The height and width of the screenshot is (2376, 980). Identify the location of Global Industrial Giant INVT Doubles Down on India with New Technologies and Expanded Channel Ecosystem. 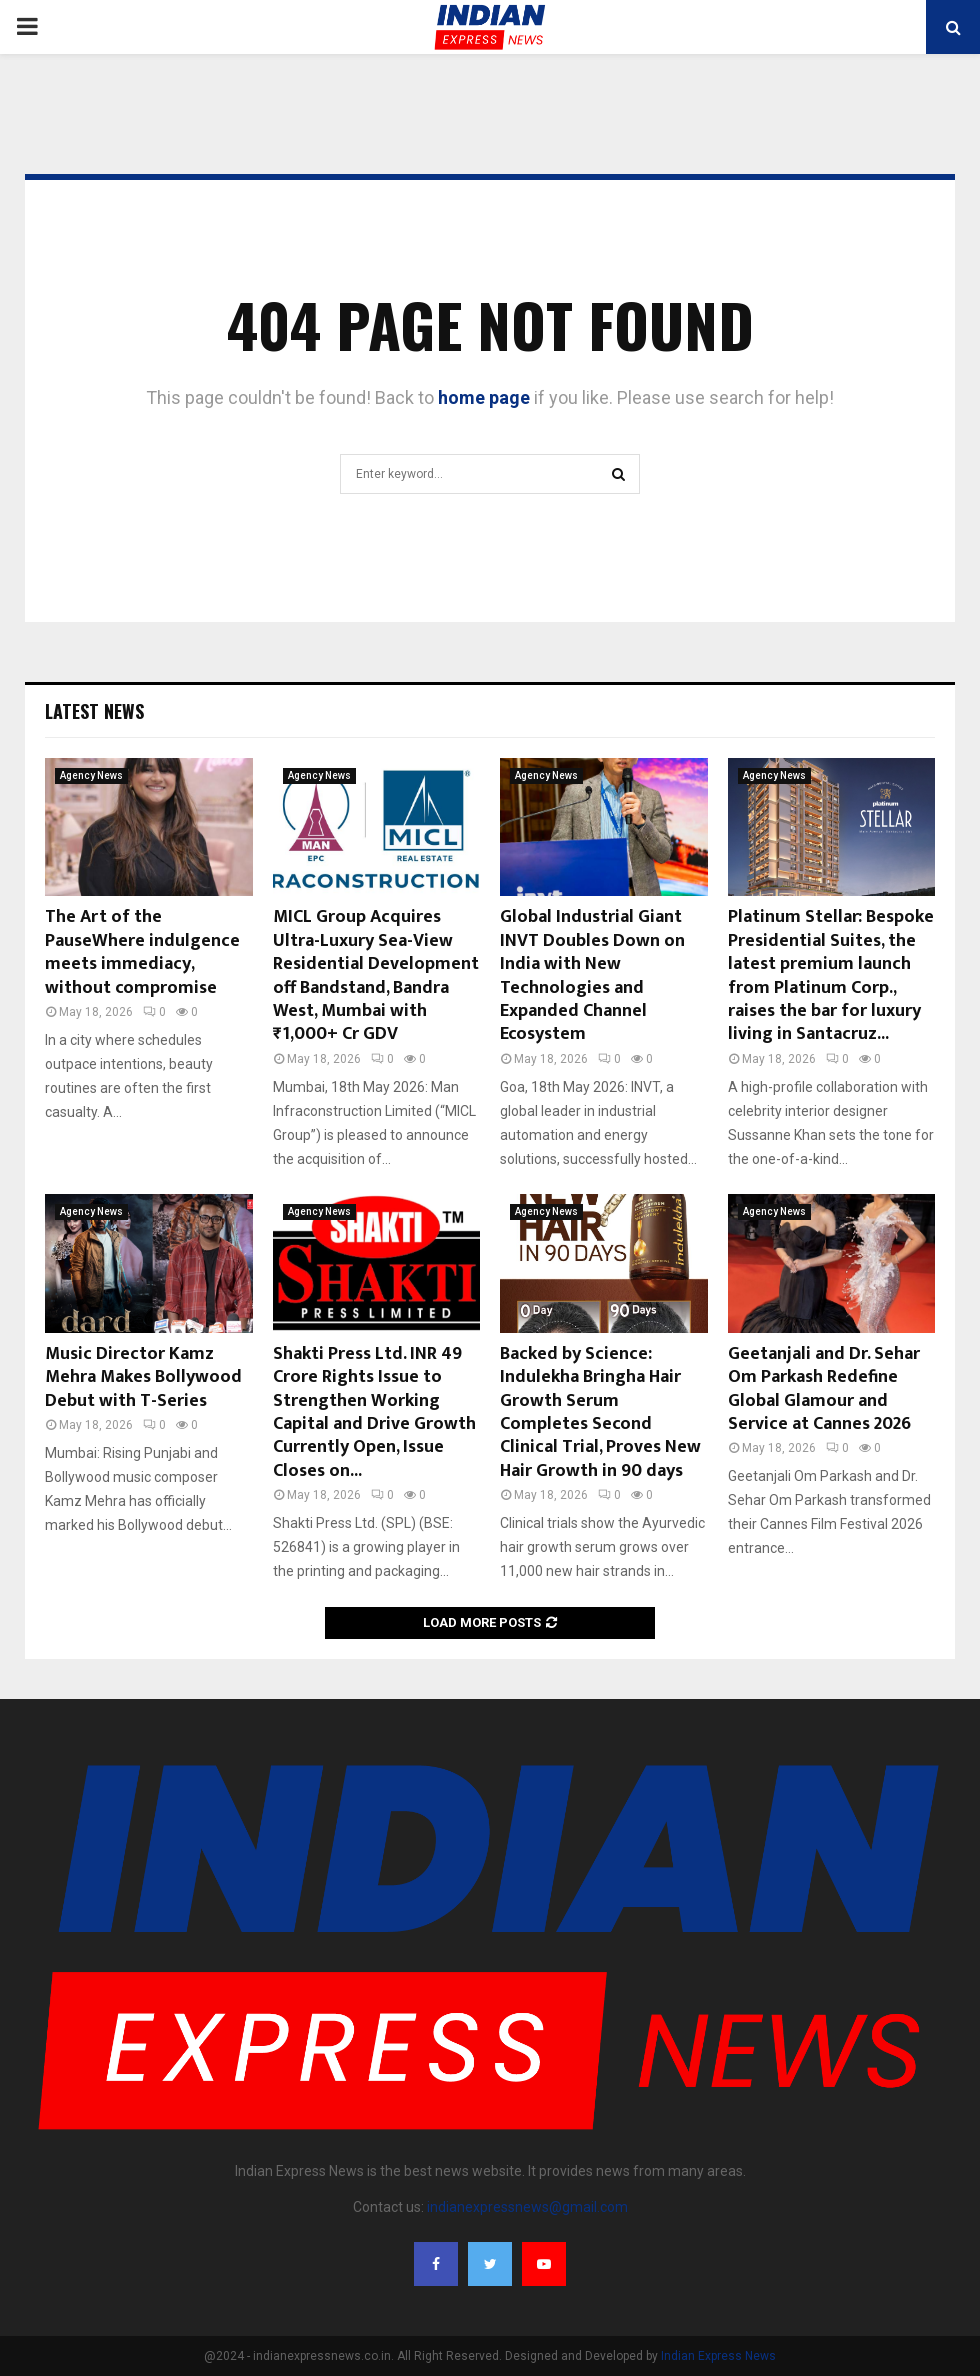
(592, 975).